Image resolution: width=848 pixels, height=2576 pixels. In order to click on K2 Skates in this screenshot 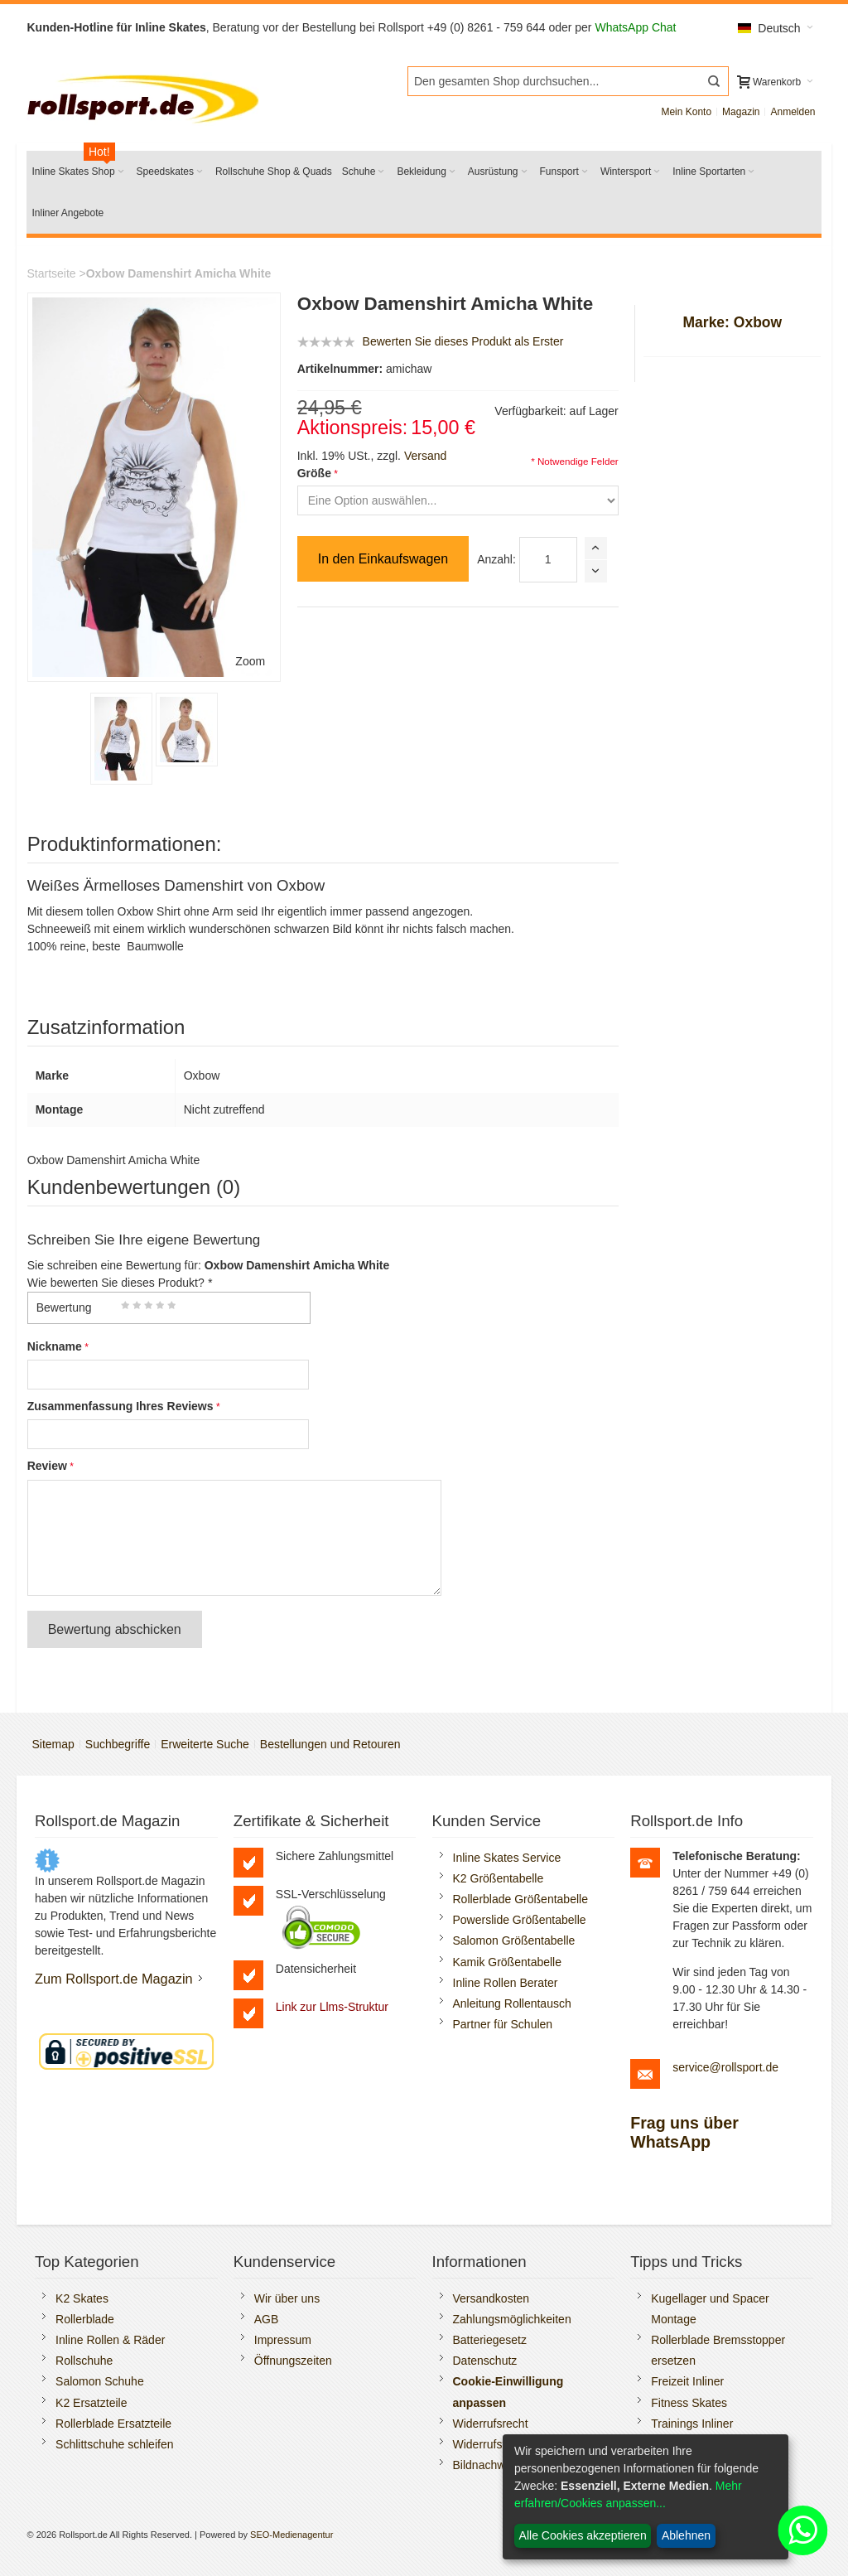, I will do `click(81, 2298)`.